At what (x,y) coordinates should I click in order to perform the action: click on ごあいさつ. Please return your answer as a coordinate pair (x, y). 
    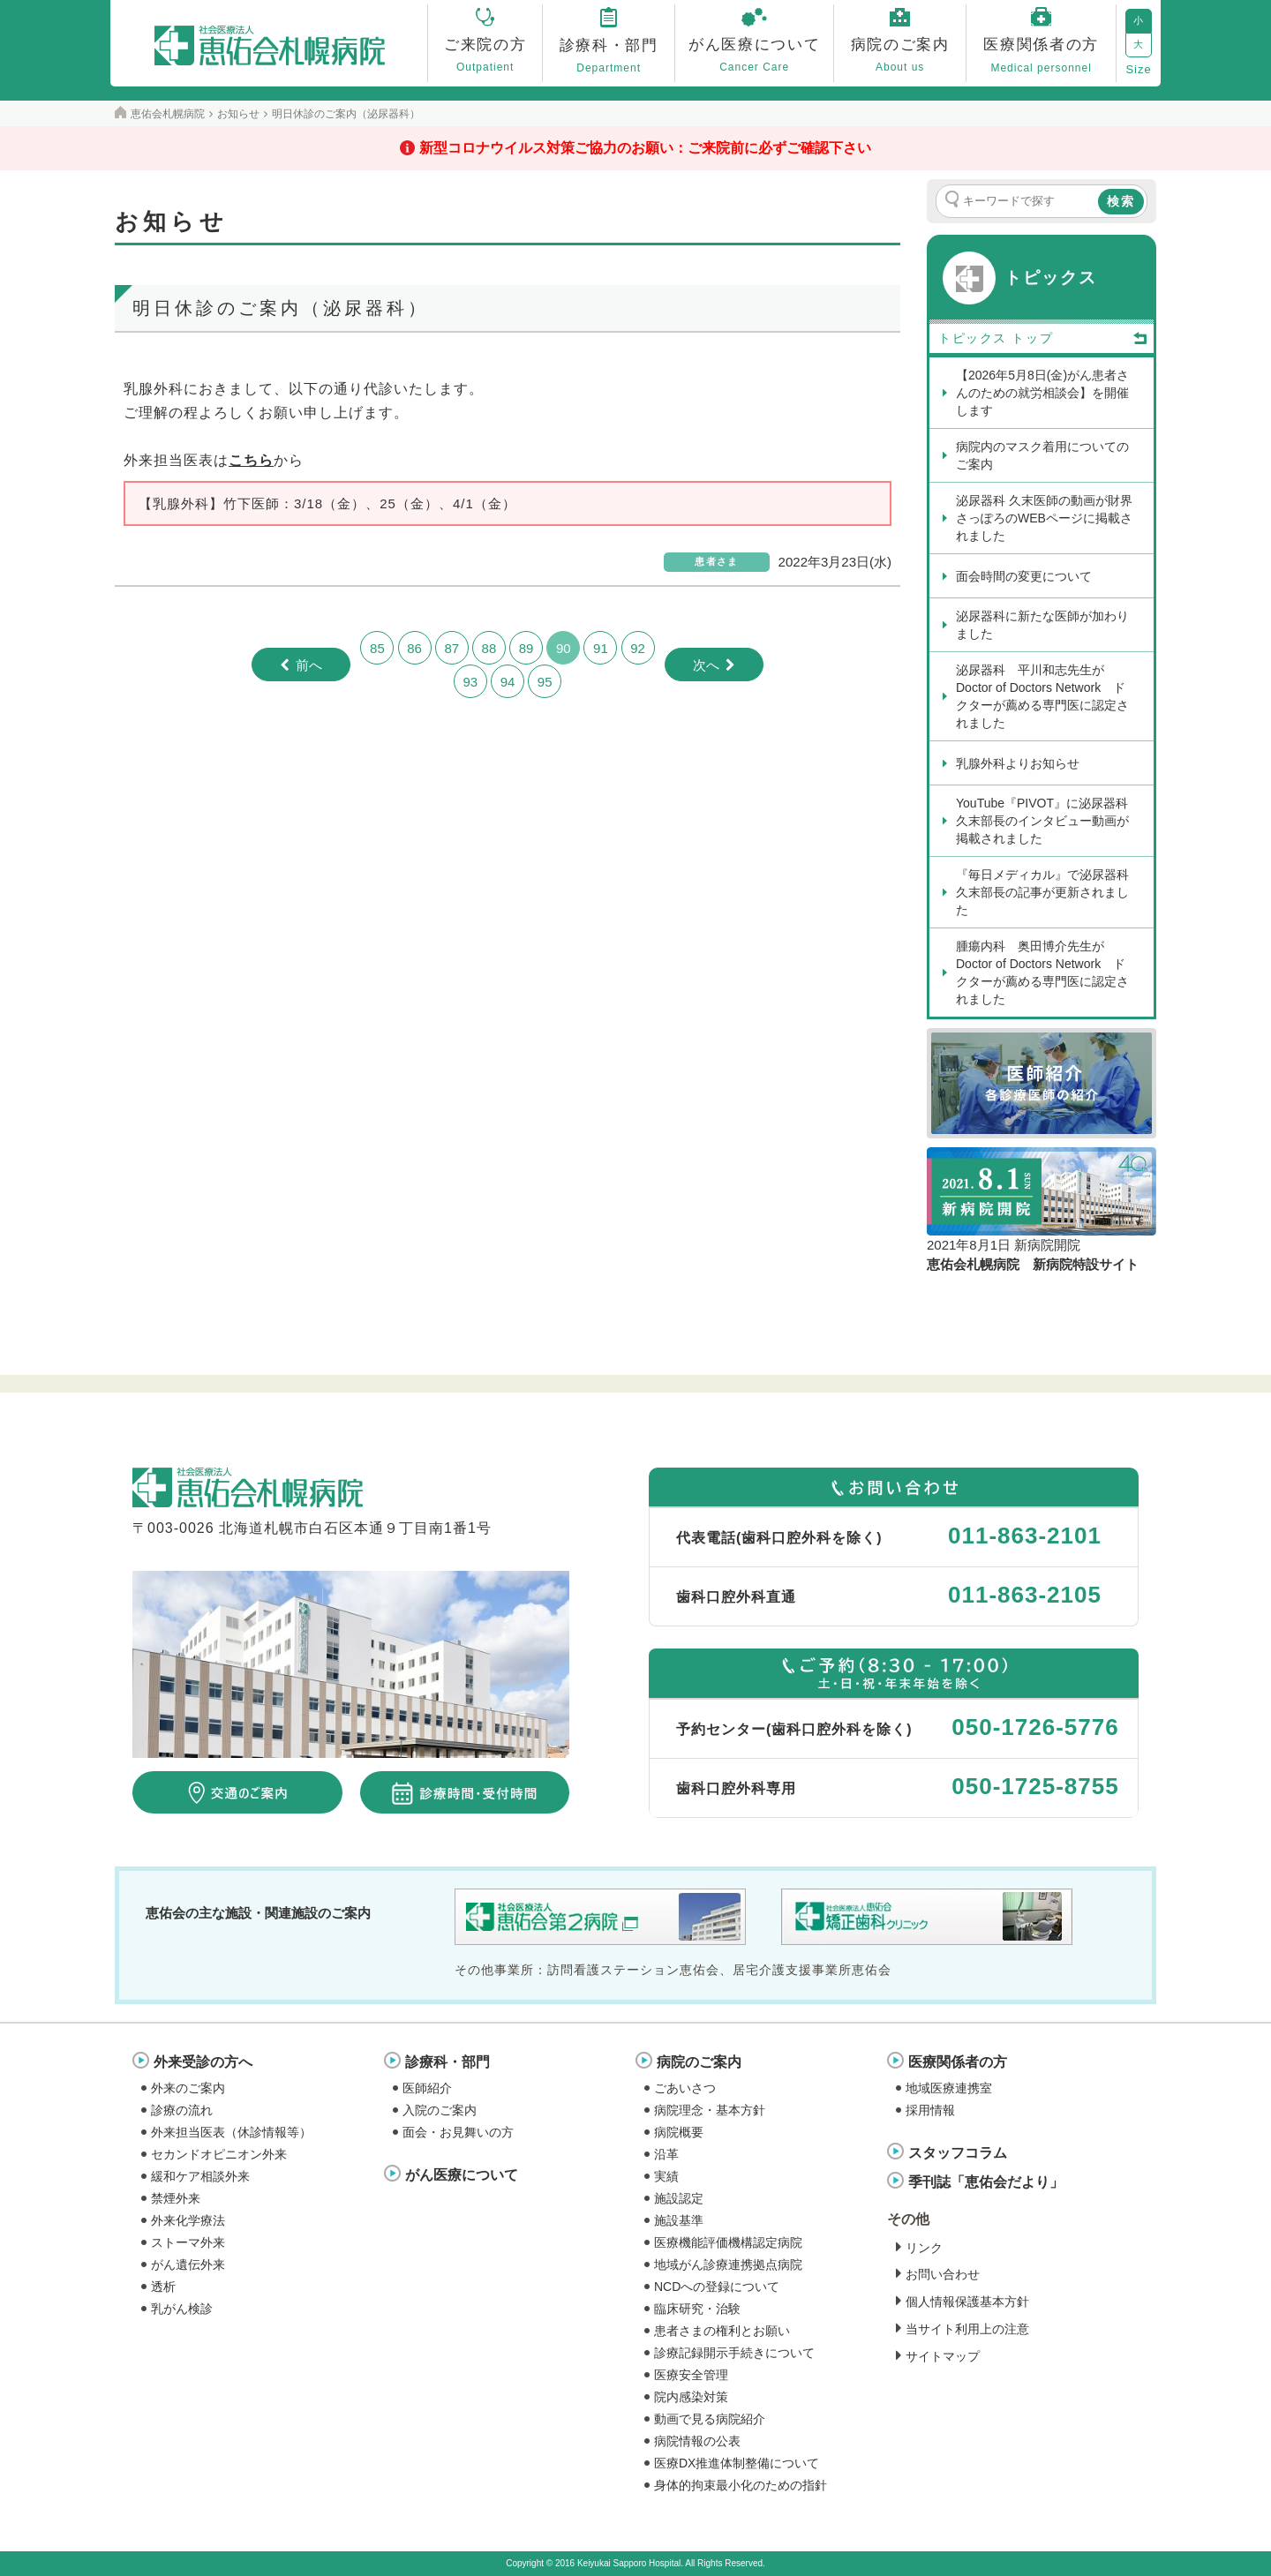
    Looking at the image, I should click on (685, 2088).